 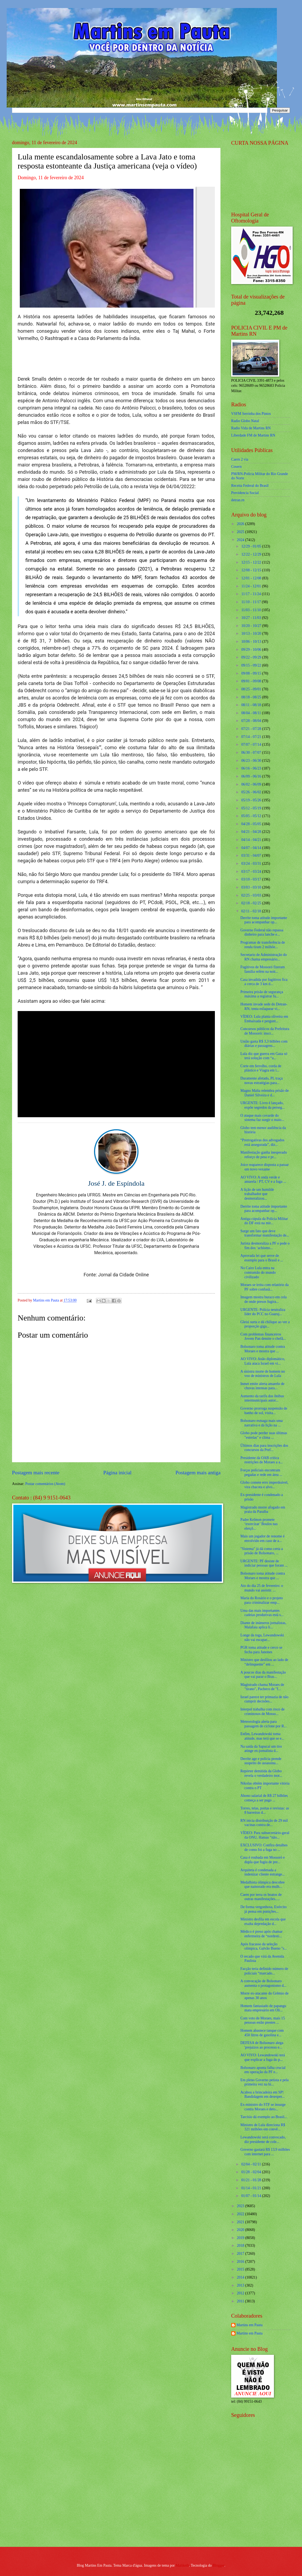 What do you see at coordinates (264, 1699) in the screenshot?
I see `Israel parece ter primazia de não cumprir decisões...` at bounding box center [264, 1699].